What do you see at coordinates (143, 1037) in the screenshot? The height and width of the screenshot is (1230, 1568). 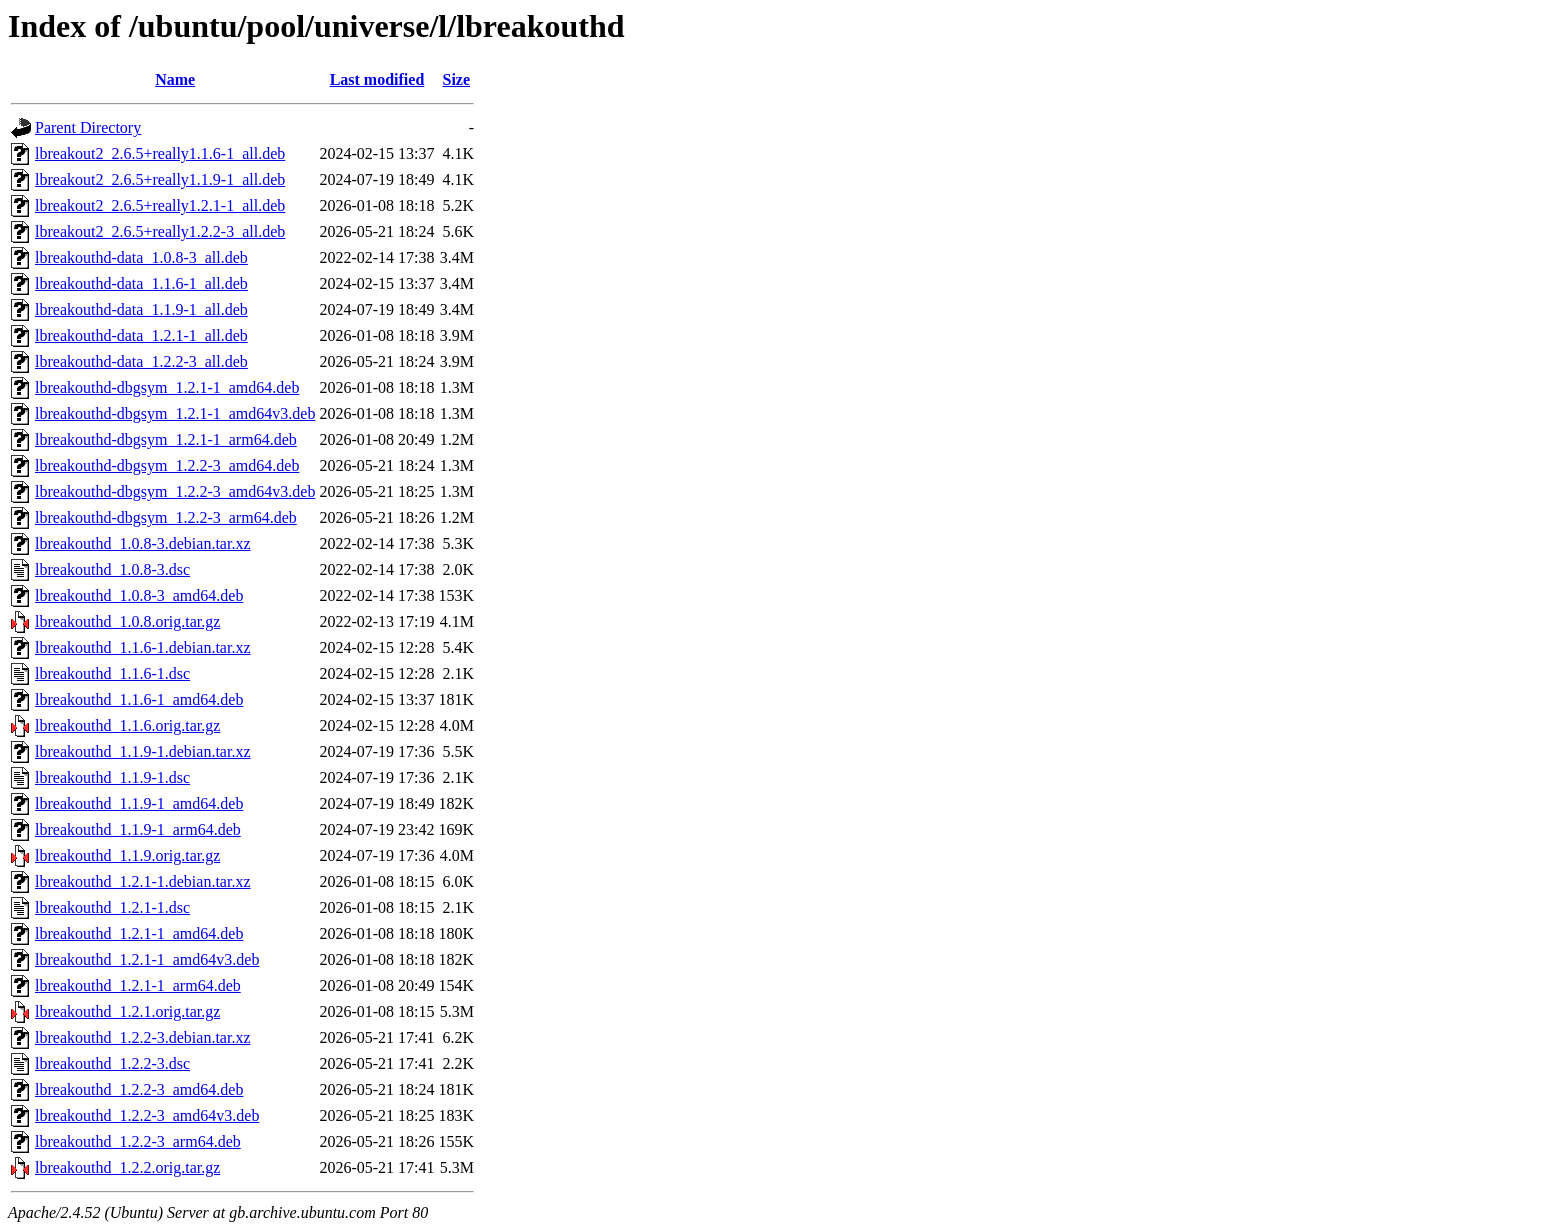 I see `lbreakouthd_1.2.2-3.debian.tar.xz` at bounding box center [143, 1037].